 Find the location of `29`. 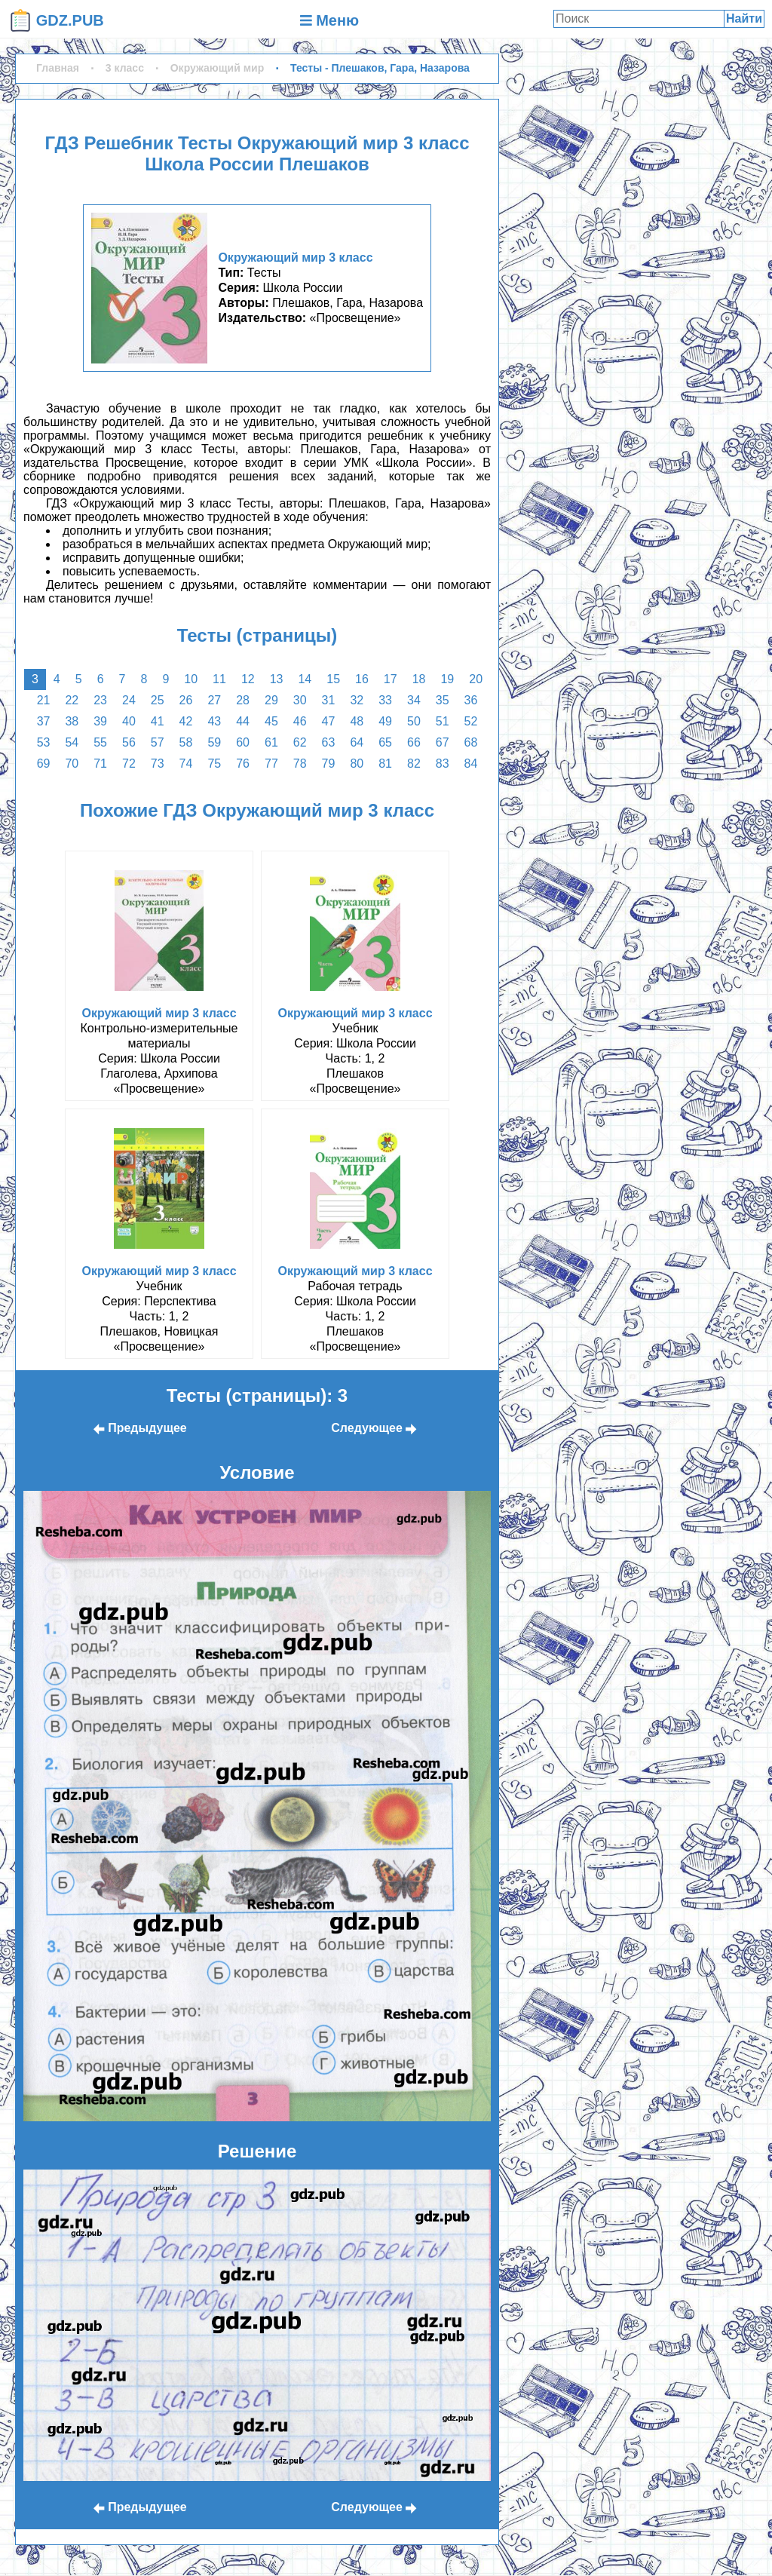

29 is located at coordinates (271, 700).